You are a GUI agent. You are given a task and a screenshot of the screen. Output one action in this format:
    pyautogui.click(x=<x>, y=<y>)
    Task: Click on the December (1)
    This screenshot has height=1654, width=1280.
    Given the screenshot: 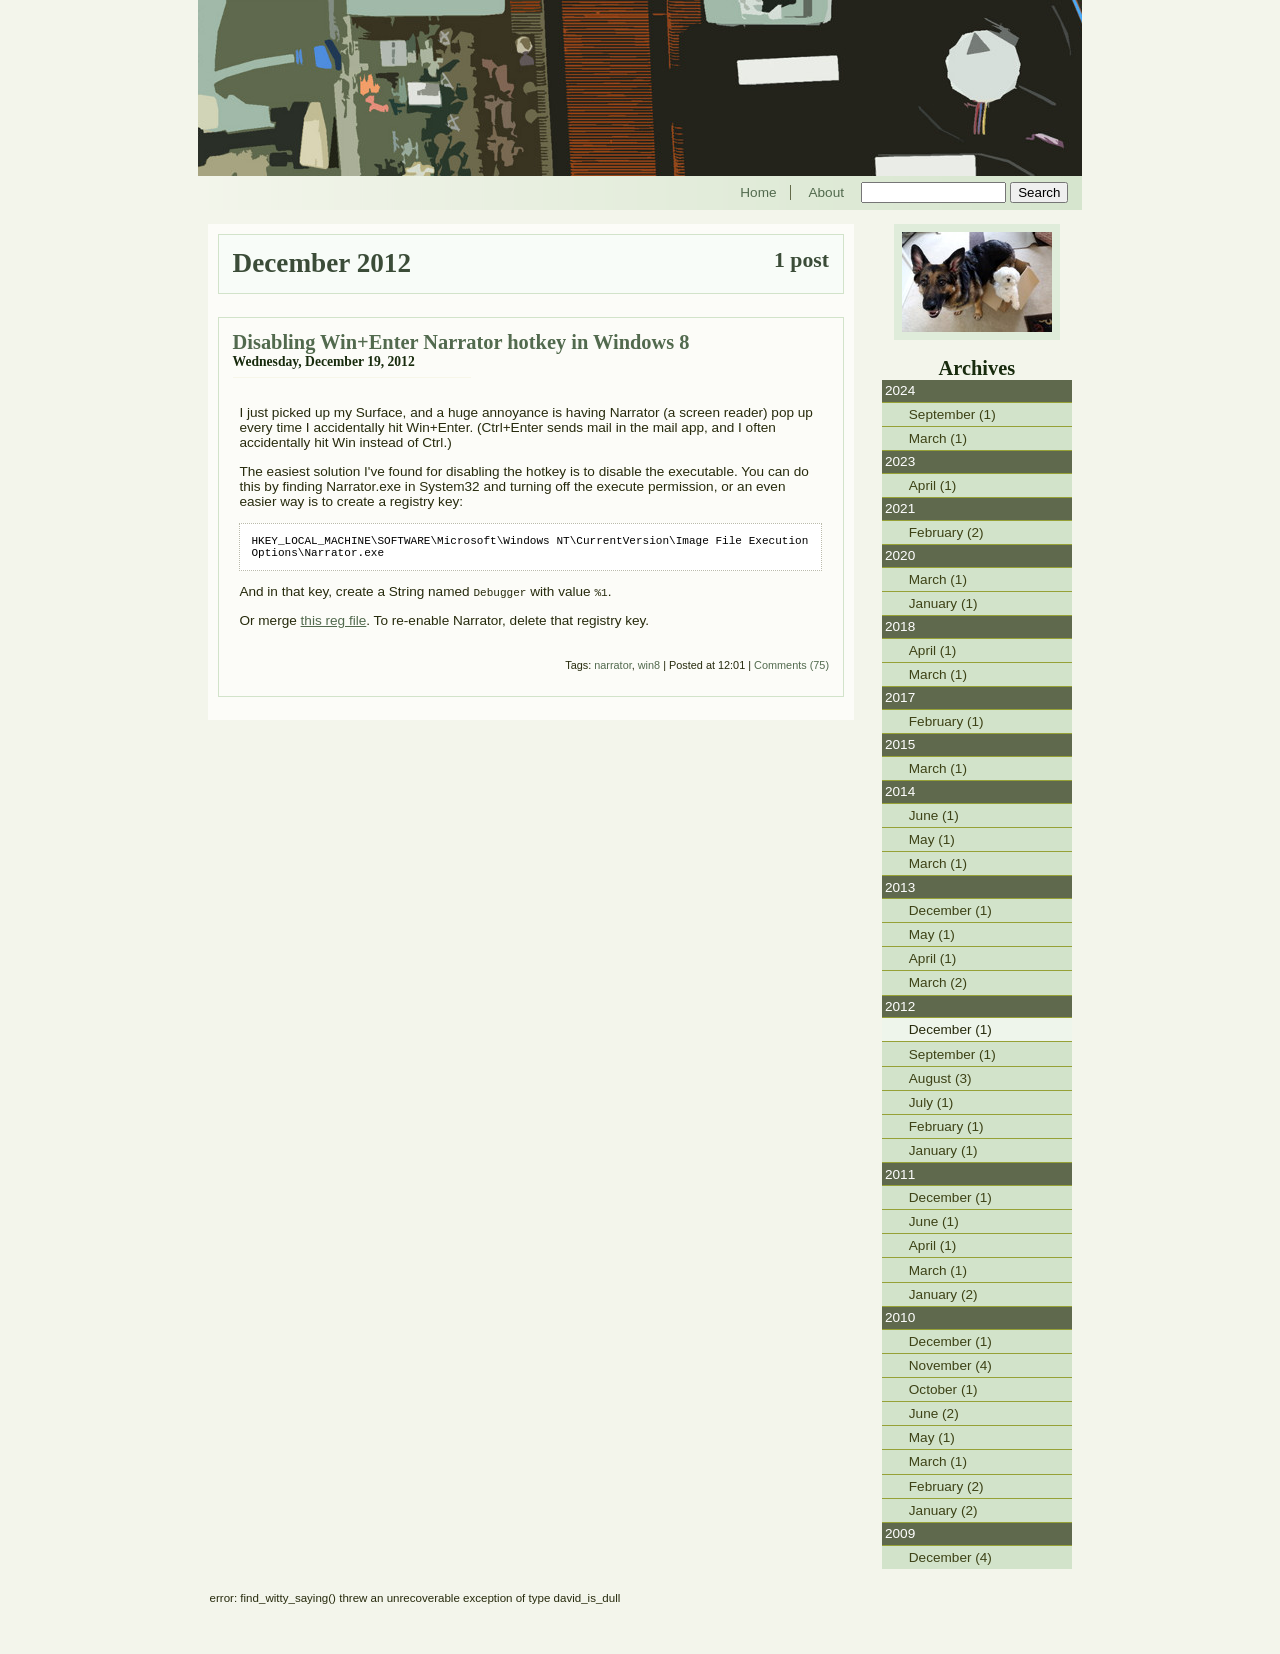 What is the action you would take?
    pyautogui.click(x=950, y=910)
    